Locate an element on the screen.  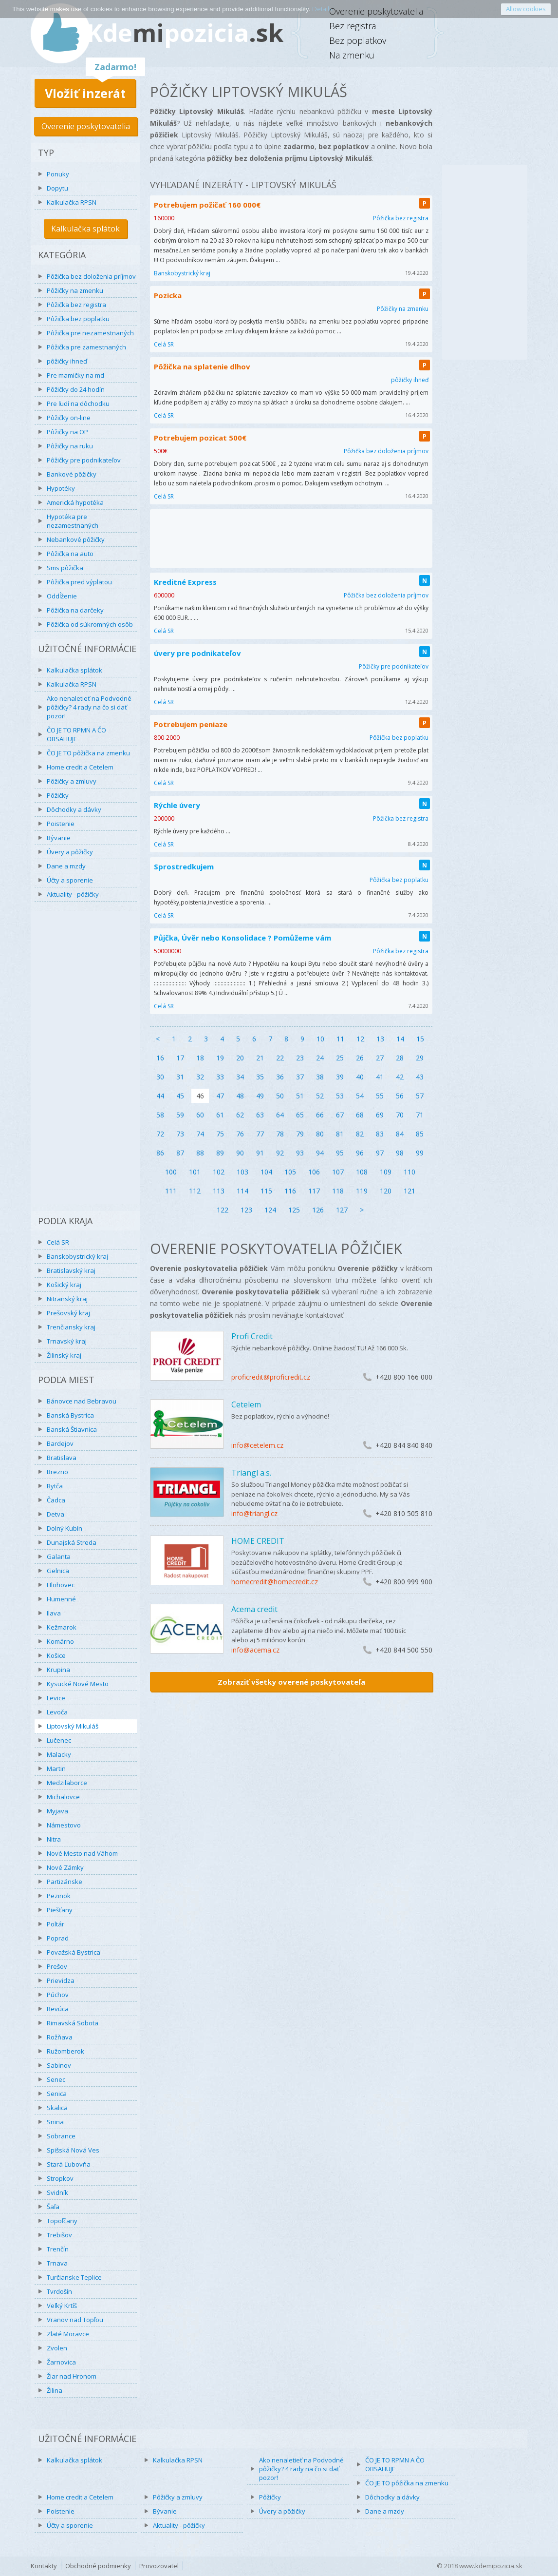
35 is located at coordinates (260, 1076).